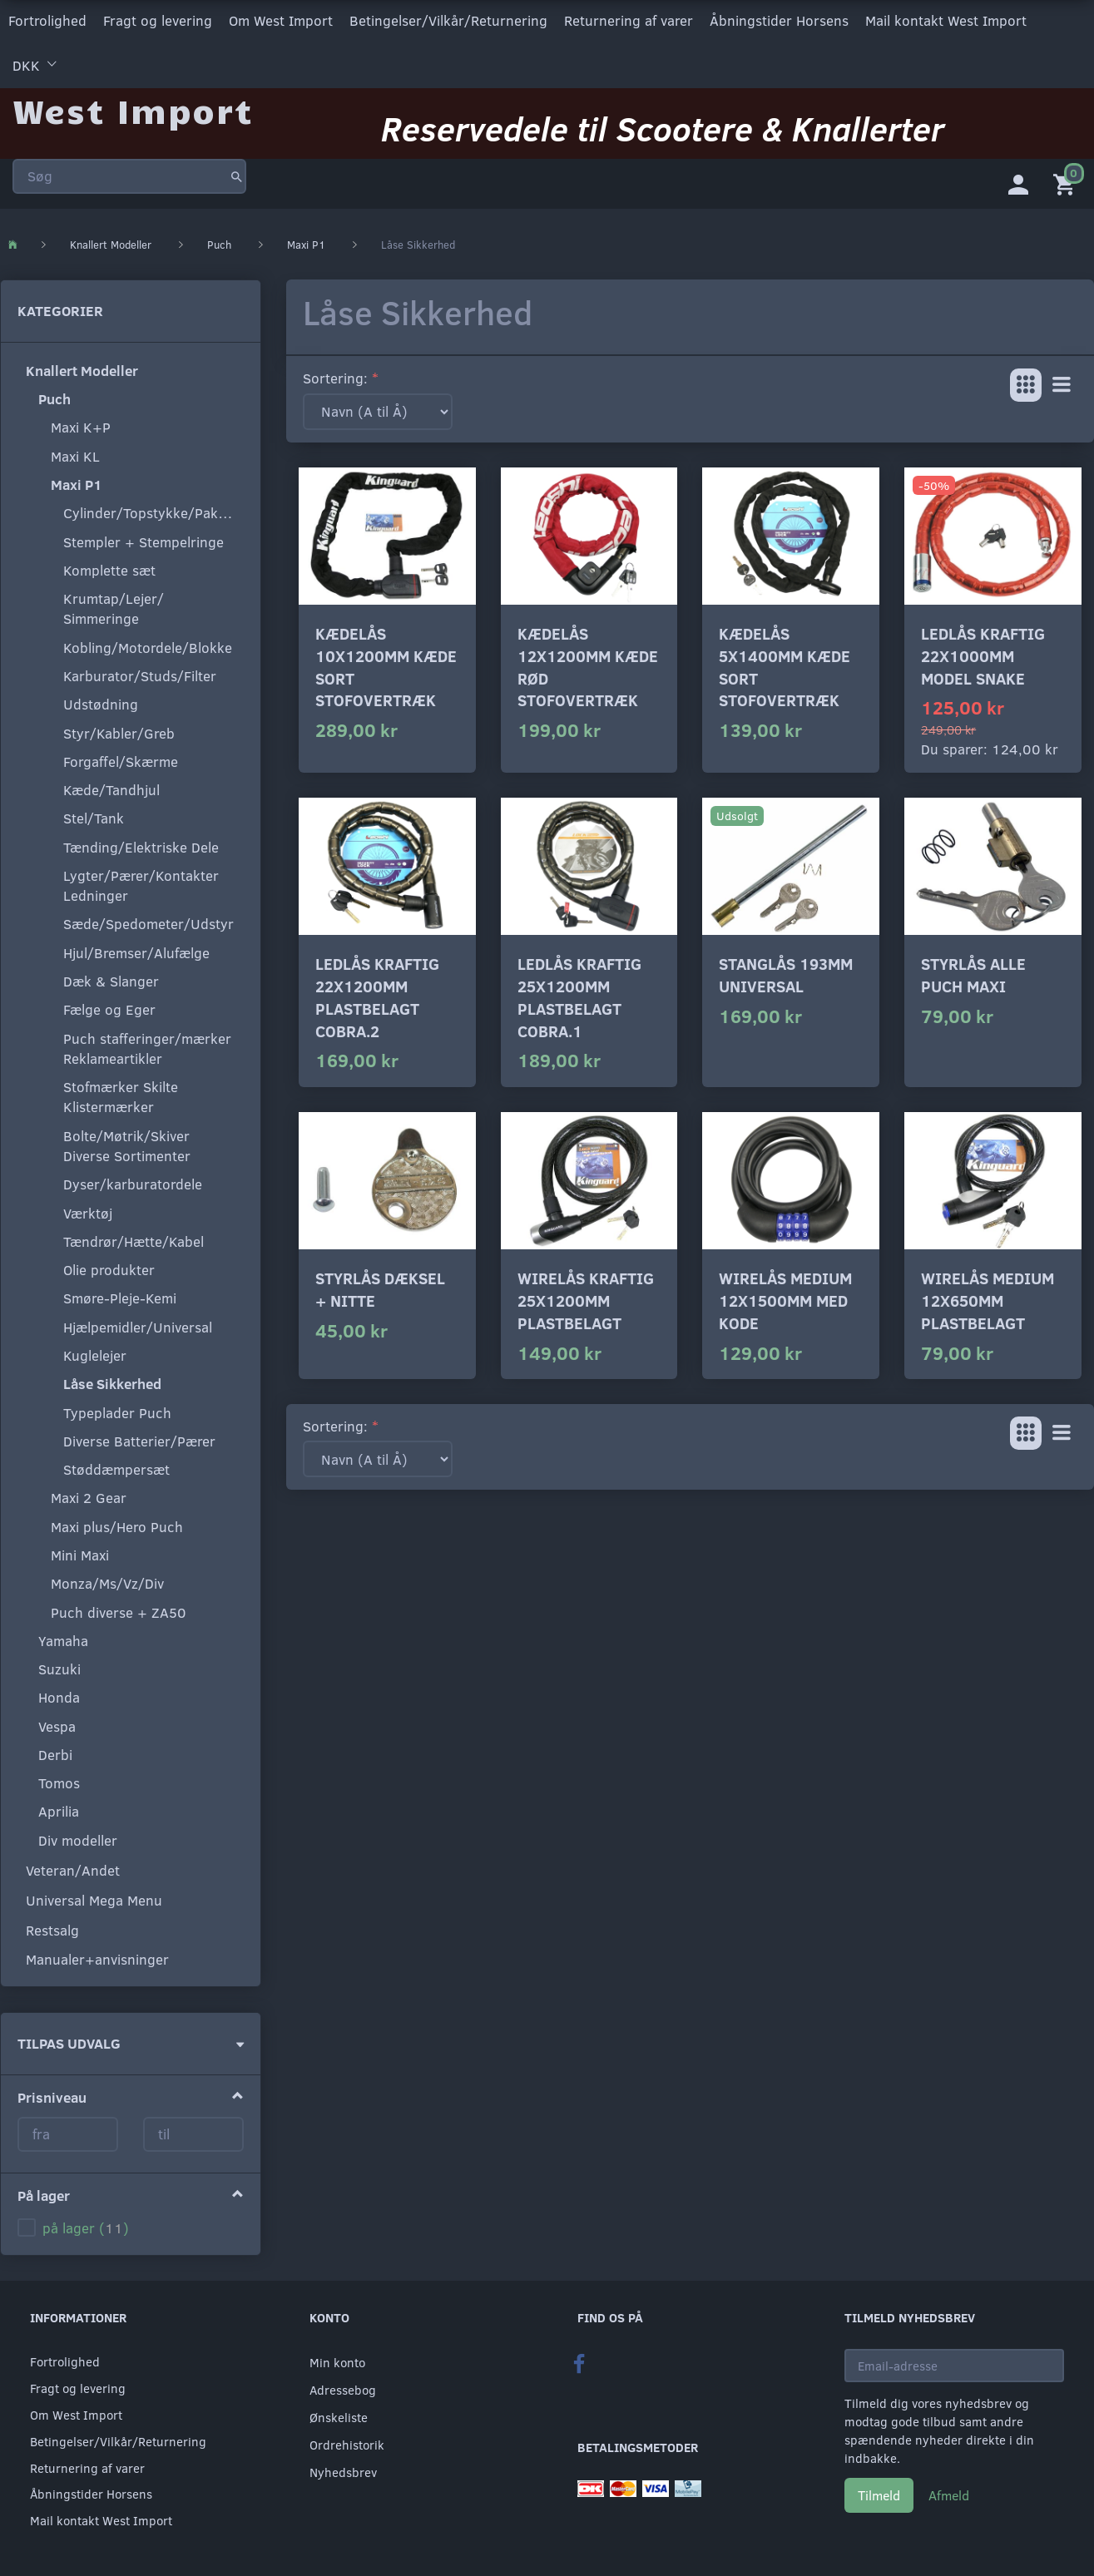  I want to click on Styrlås dæksel + nitte, so click(380, 1286).